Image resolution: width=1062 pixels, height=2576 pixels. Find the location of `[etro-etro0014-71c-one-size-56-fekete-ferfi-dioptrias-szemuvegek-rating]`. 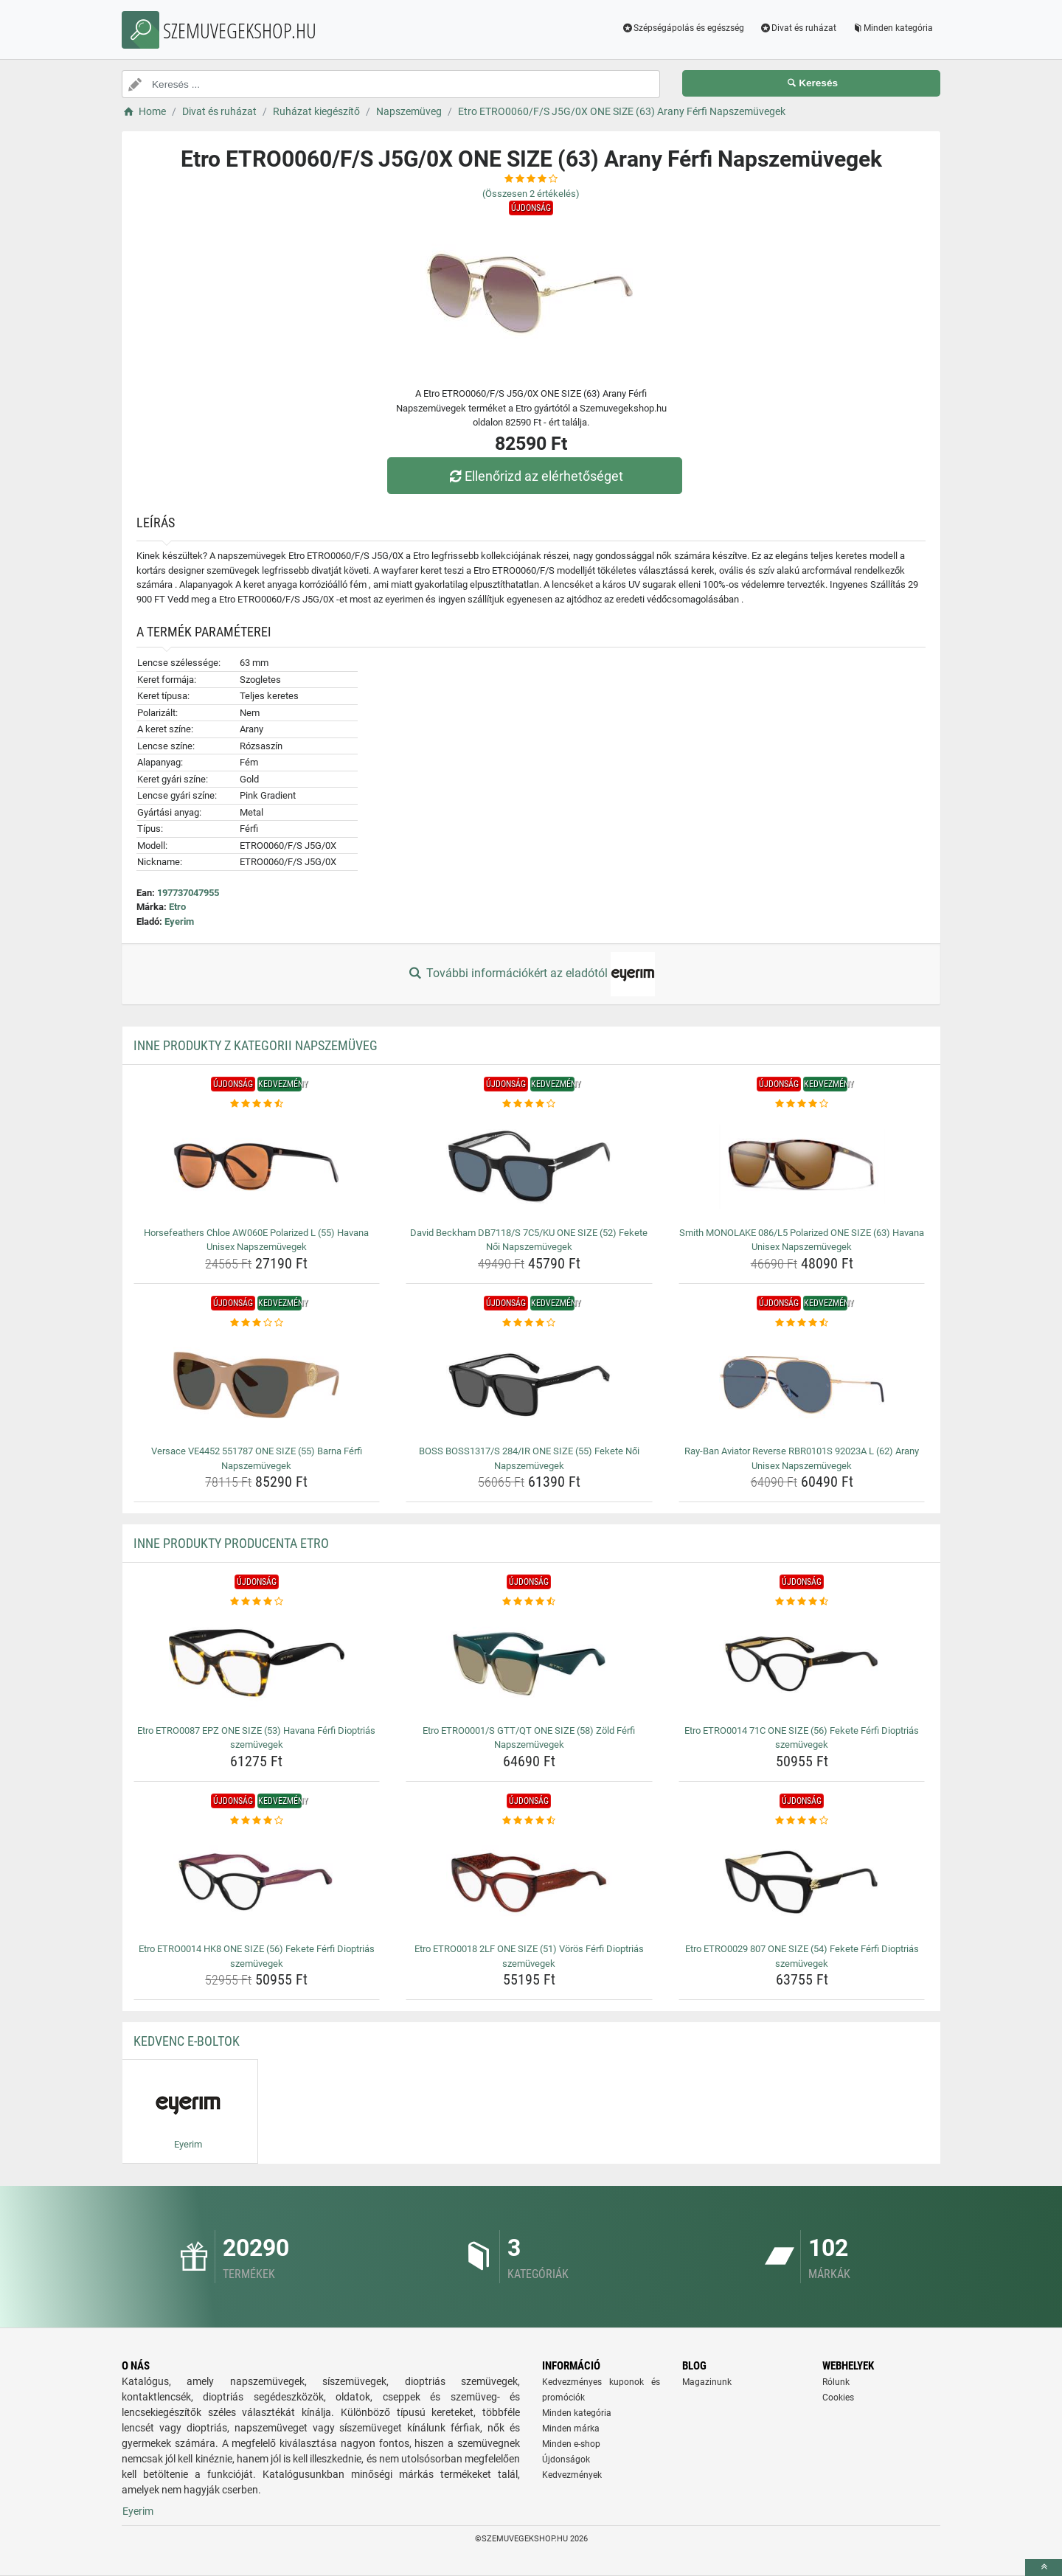

[etro-etro0014-71c-one-size-56-fekete-ferfi-dioptrias-szemuvegek-rating] is located at coordinates (802, 1601).